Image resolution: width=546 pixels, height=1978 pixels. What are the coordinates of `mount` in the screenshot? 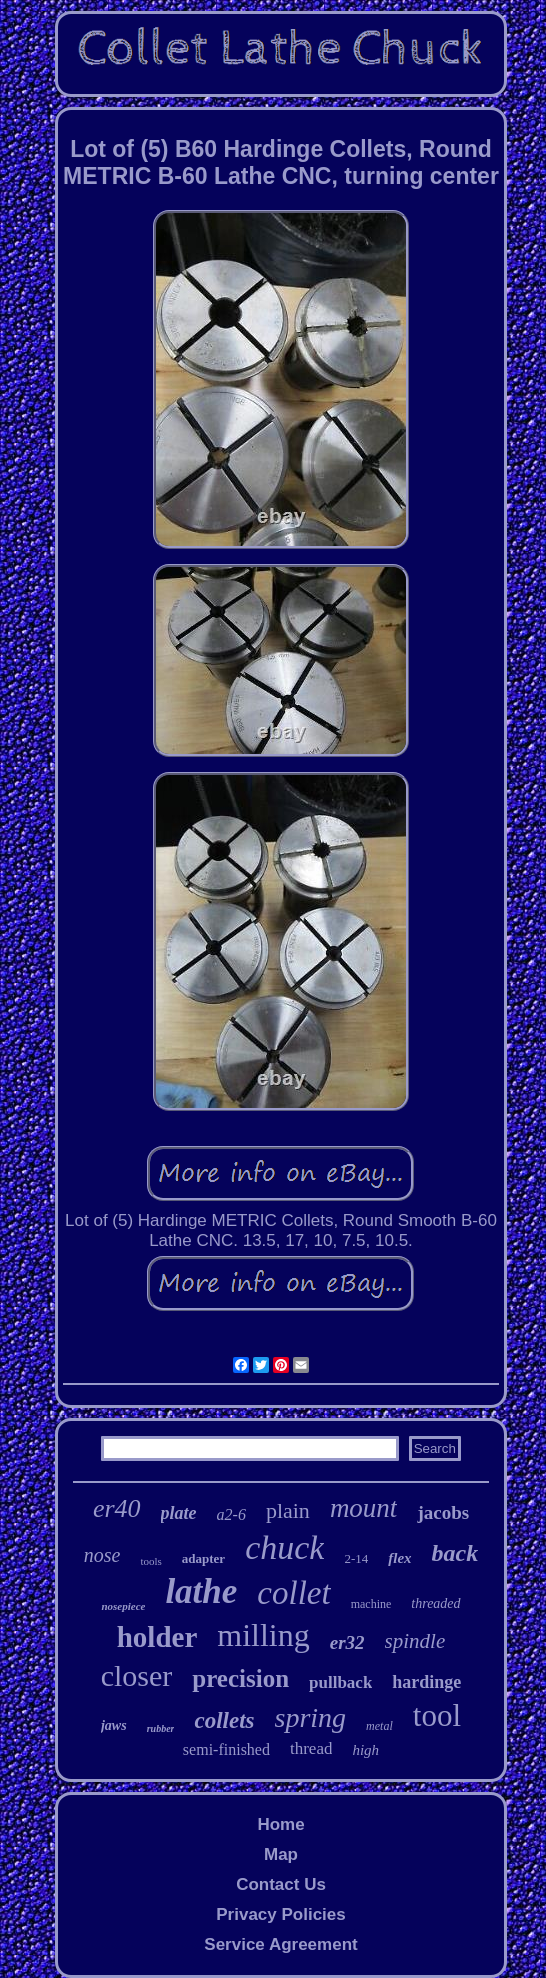 It's located at (364, 1508).